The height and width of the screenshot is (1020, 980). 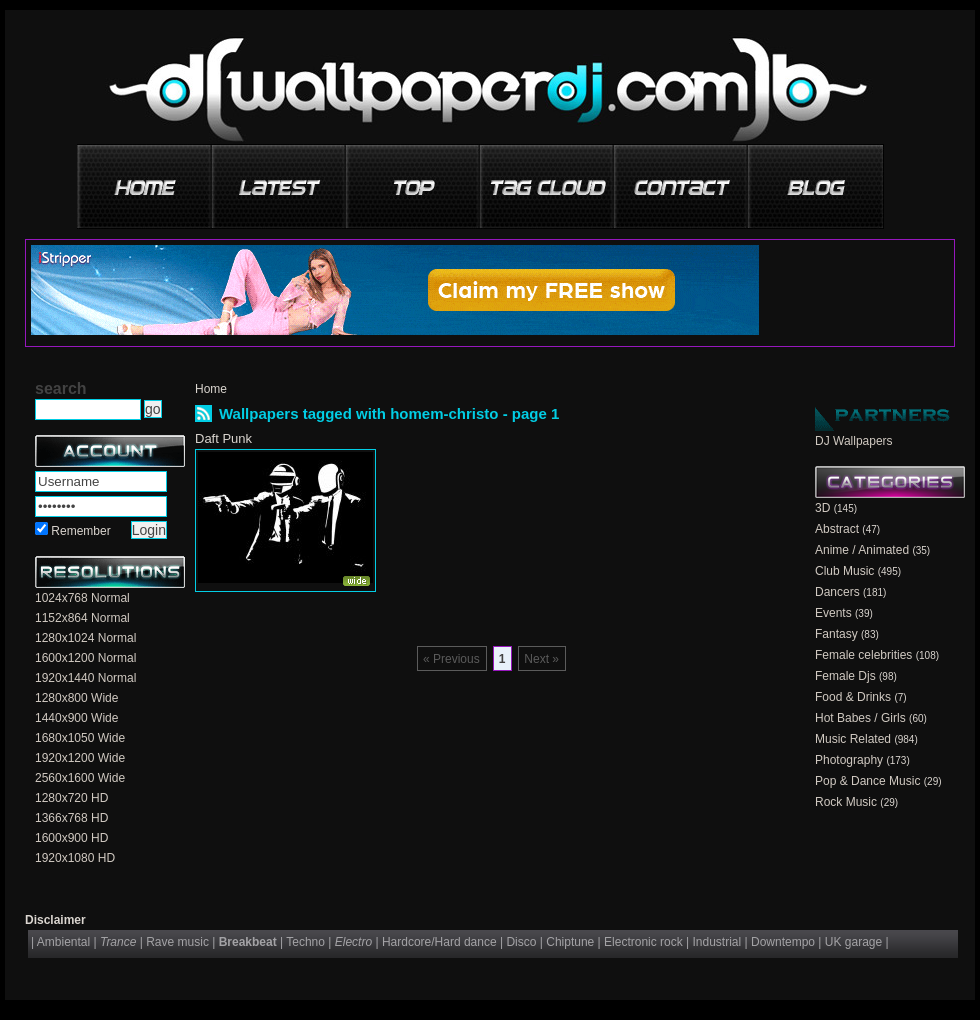 What do you see at coordinates (85, 658) in the screenshot?
I see `1600x1200 Normal` at bounding box center [85, 658].